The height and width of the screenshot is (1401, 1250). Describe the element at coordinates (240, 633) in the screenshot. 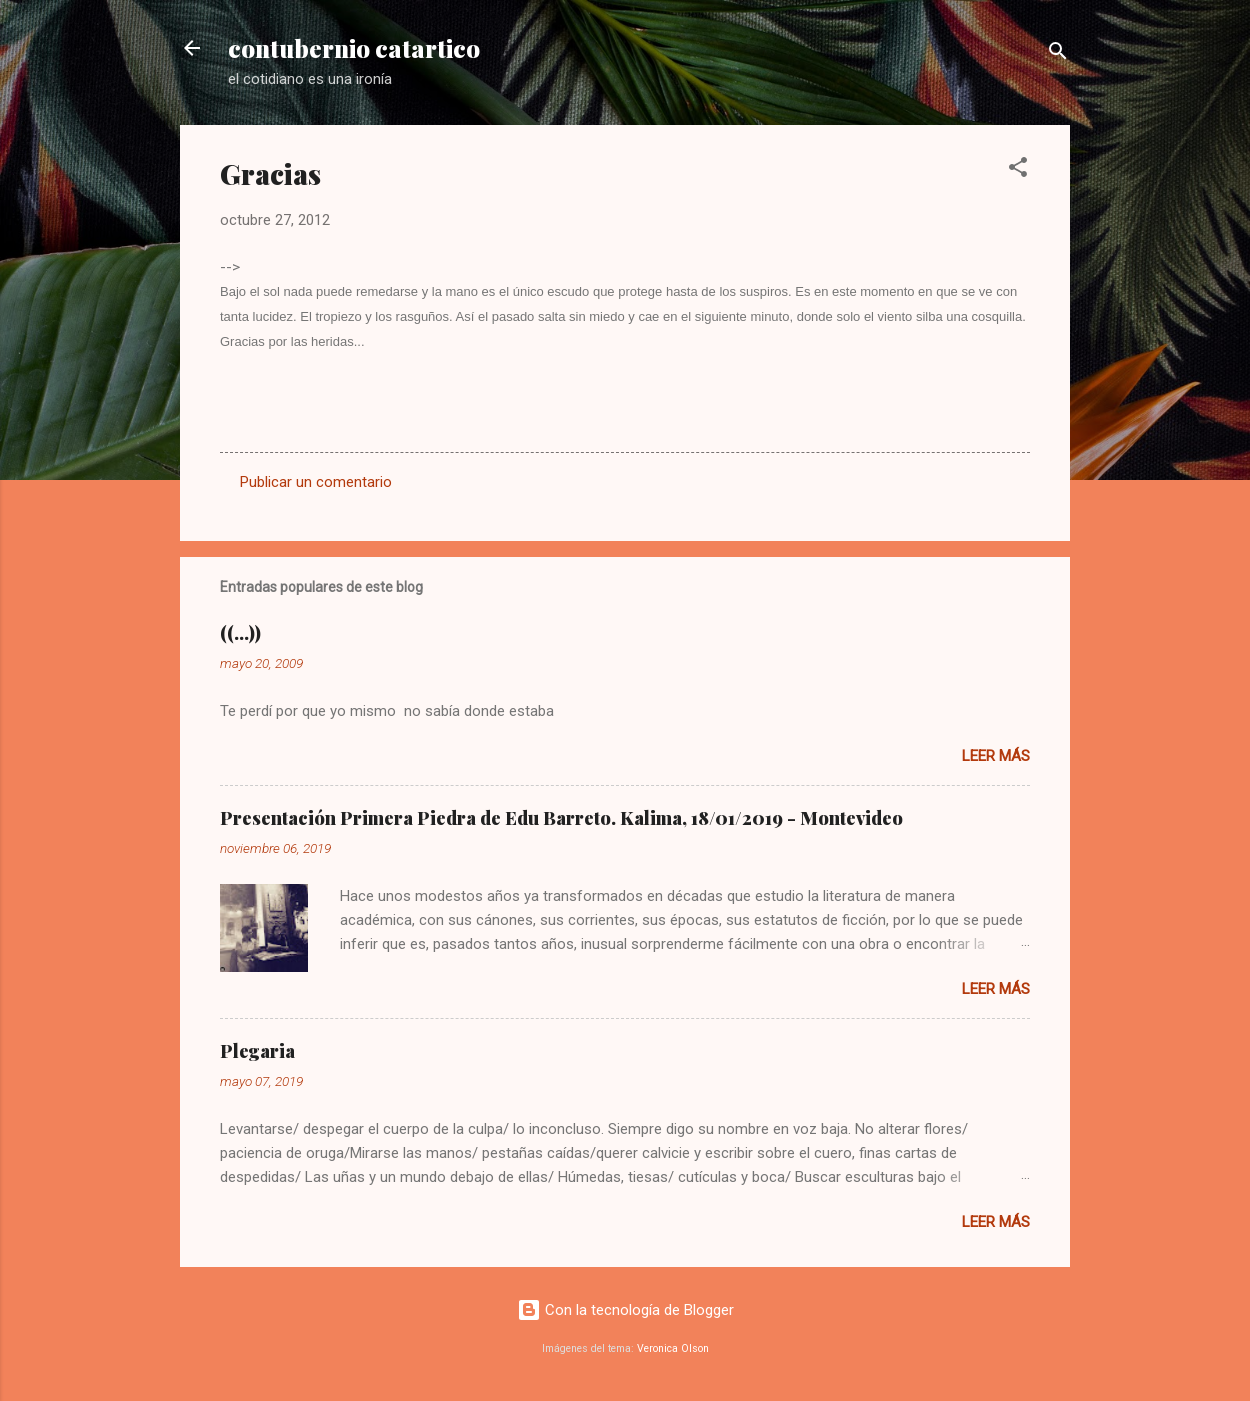

I see `((...))` at that location.